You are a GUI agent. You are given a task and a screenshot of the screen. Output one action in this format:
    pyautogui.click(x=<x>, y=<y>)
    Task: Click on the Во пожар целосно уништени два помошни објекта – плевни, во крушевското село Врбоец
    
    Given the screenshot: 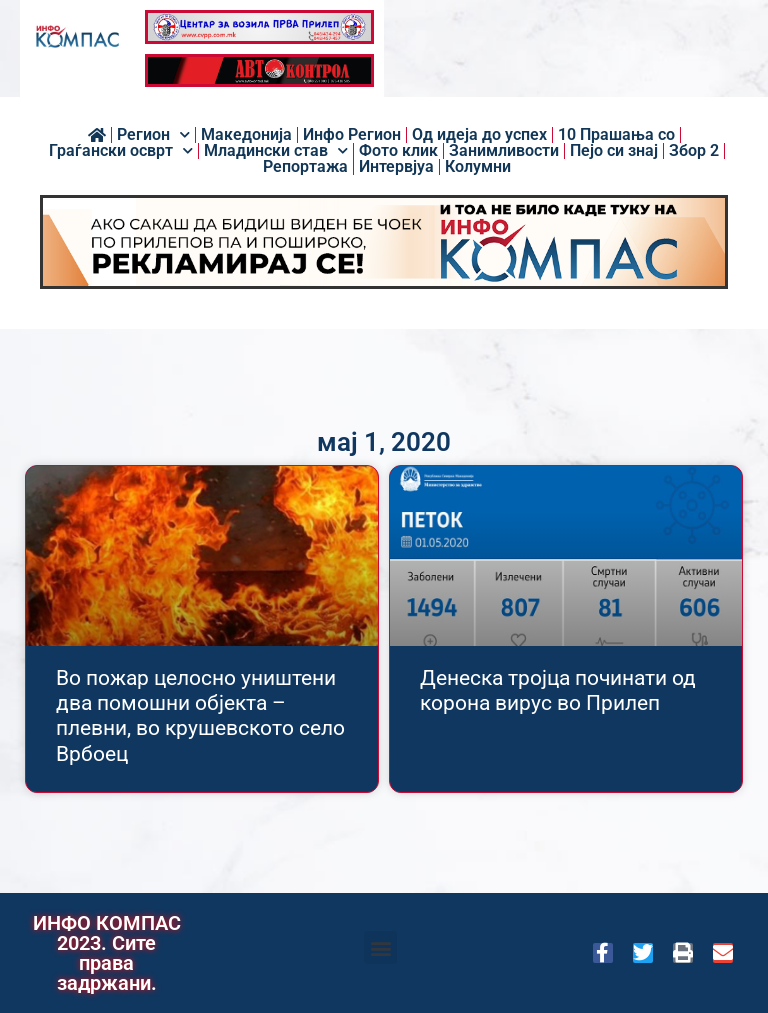 What is the action you would take?
    pyautogui.click(x=200, y=716)
    